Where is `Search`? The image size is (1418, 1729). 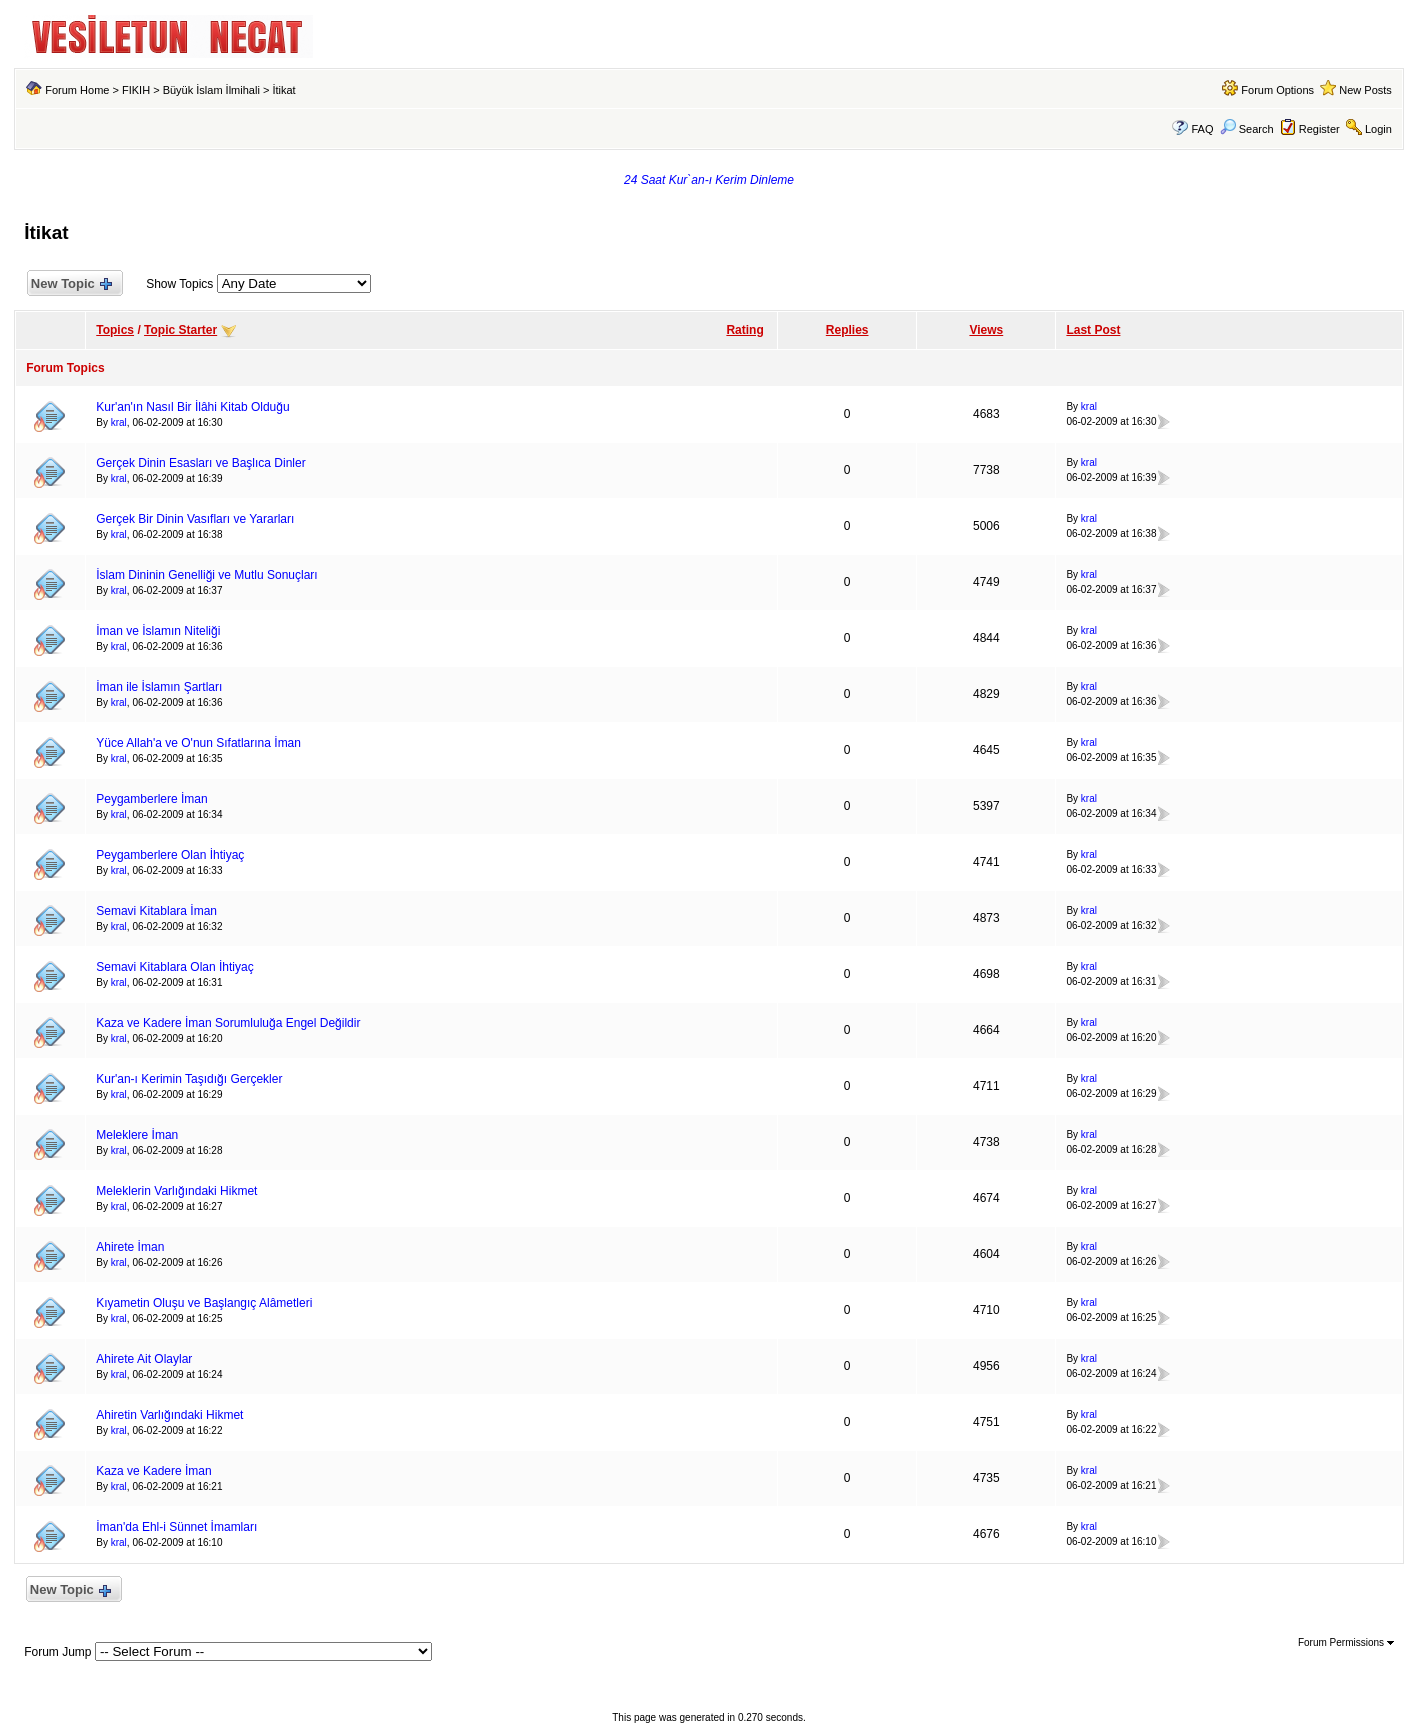
Search is located at coordinates (1247, 129).